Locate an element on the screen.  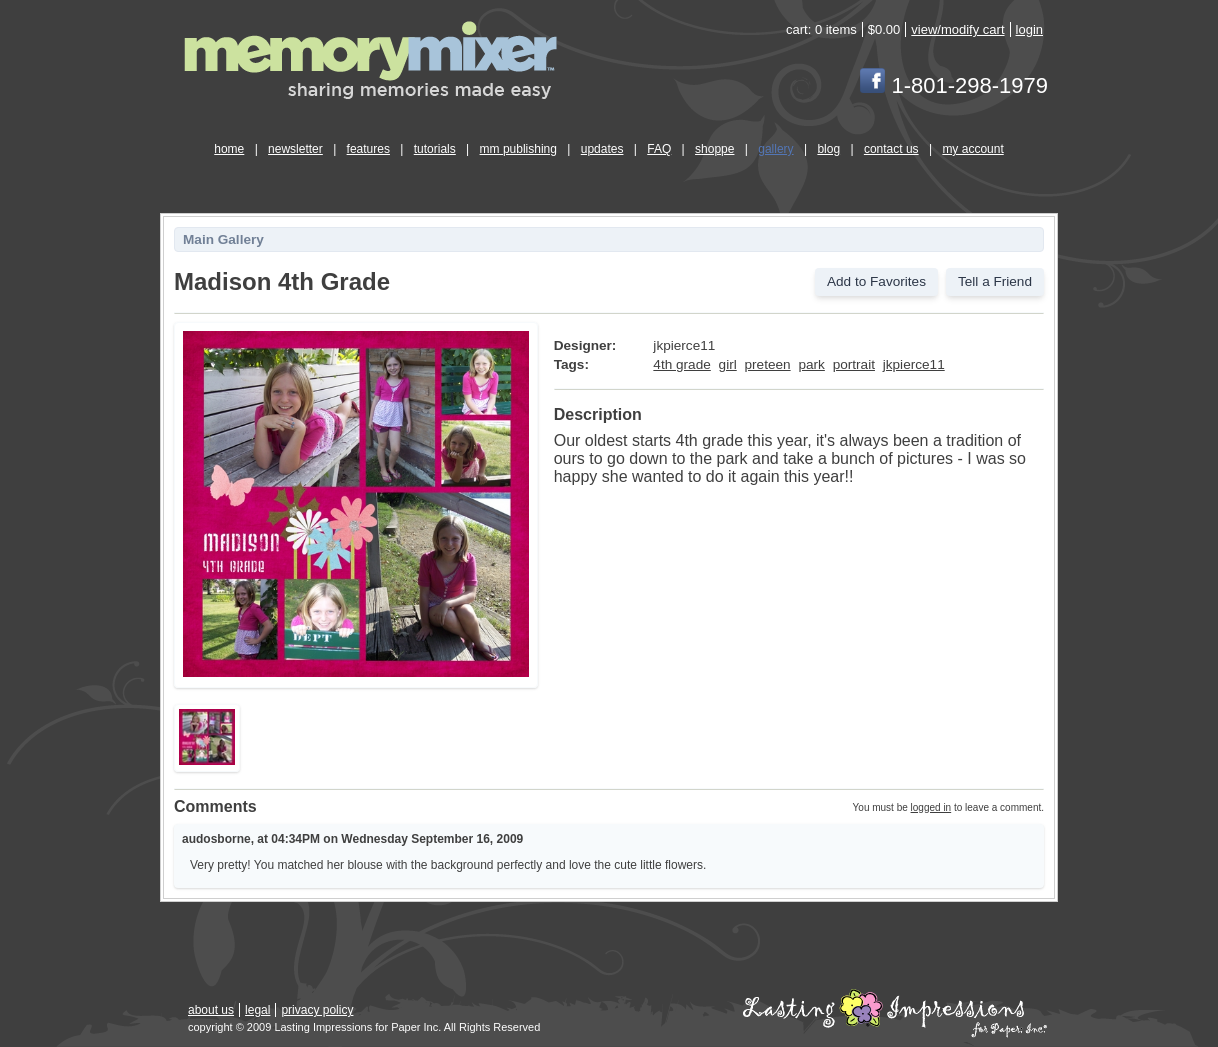
tutorials is located at coordinates (435, 149).